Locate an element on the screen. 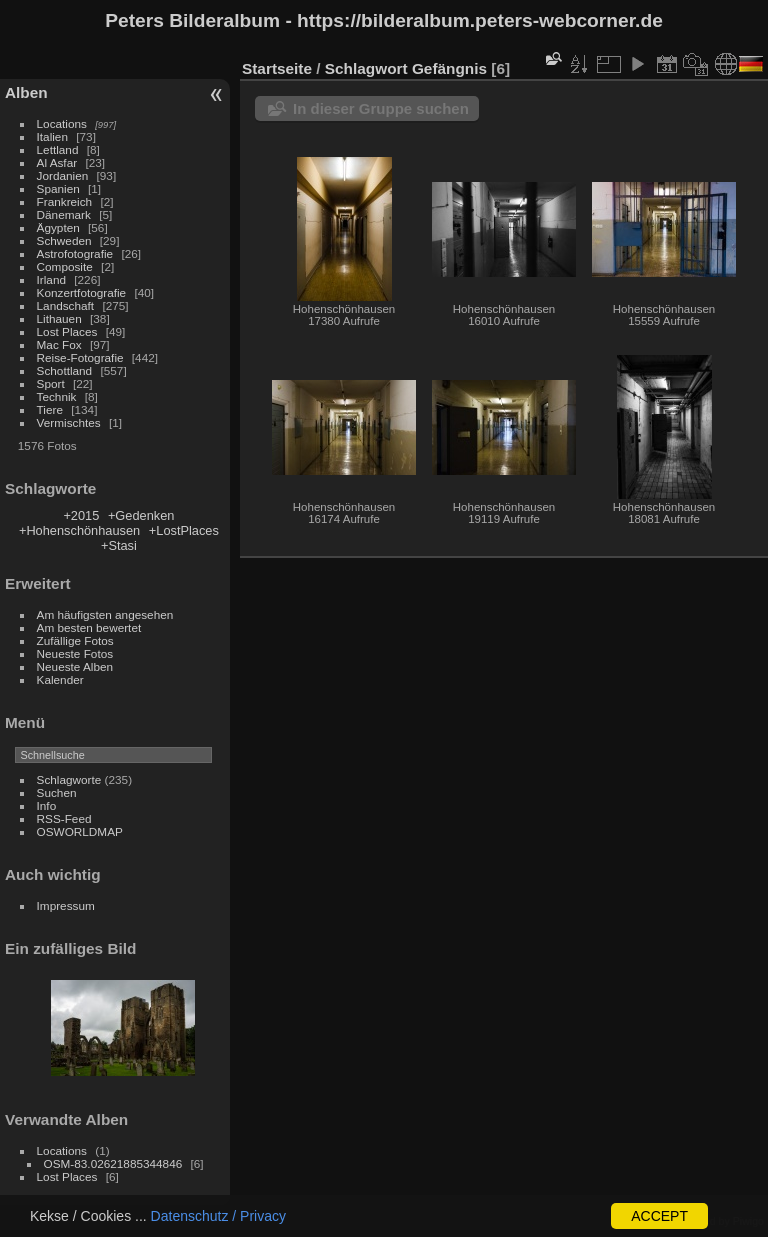 The image size is (768, 1237). Am häufigsten angesehen is located at coordinates (105, 614).